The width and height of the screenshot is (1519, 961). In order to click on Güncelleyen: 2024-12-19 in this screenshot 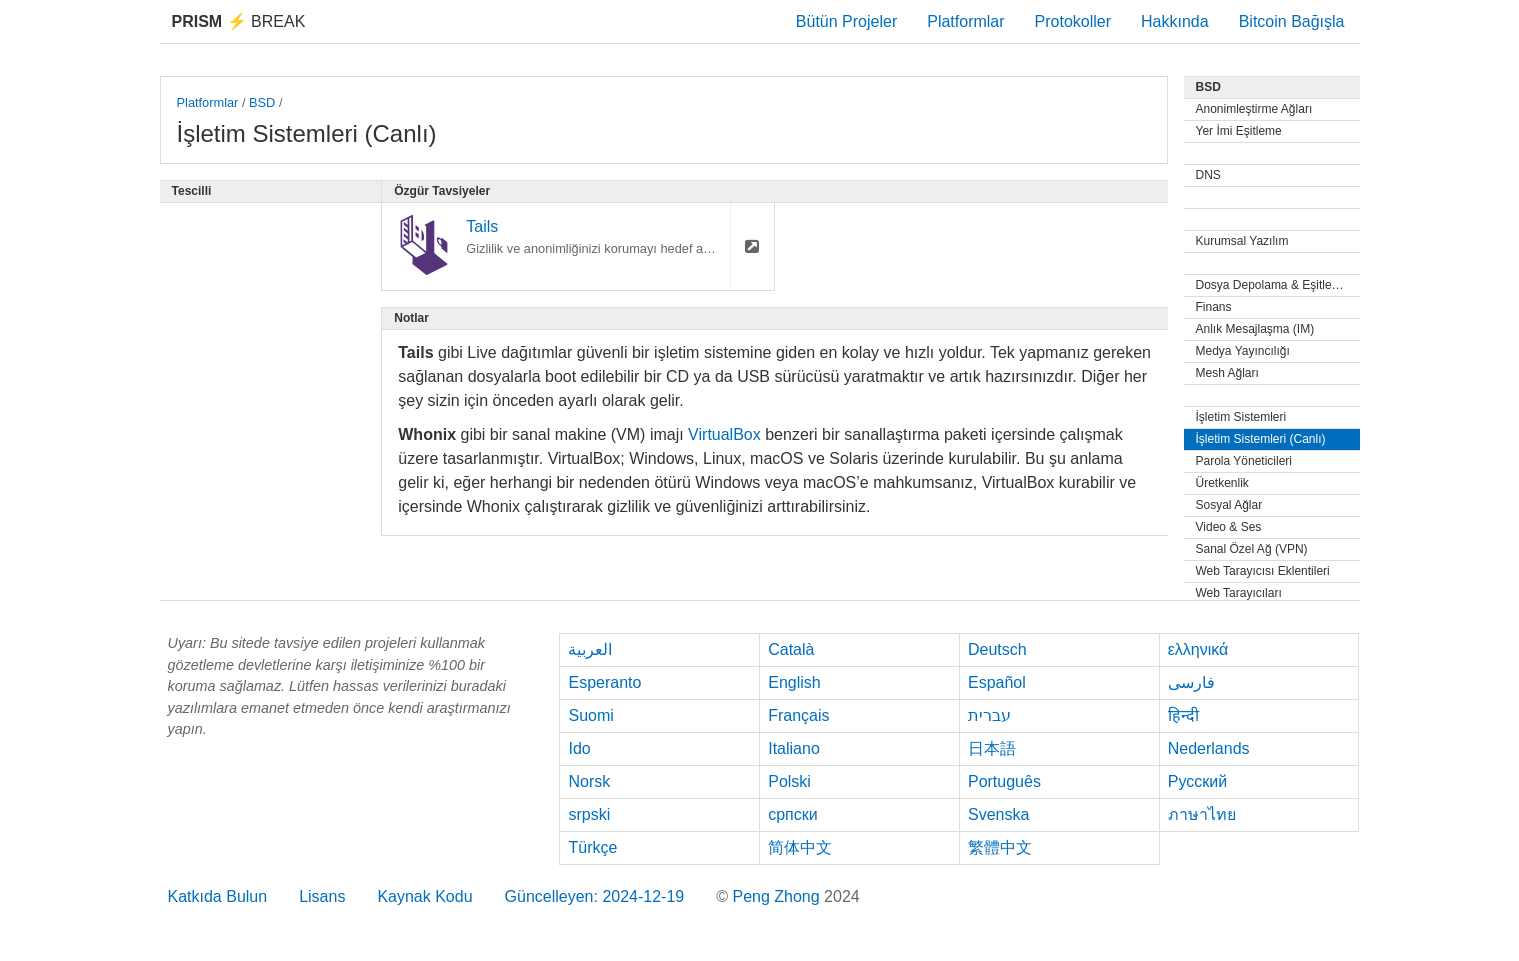, I will do `click(595, 896)`.